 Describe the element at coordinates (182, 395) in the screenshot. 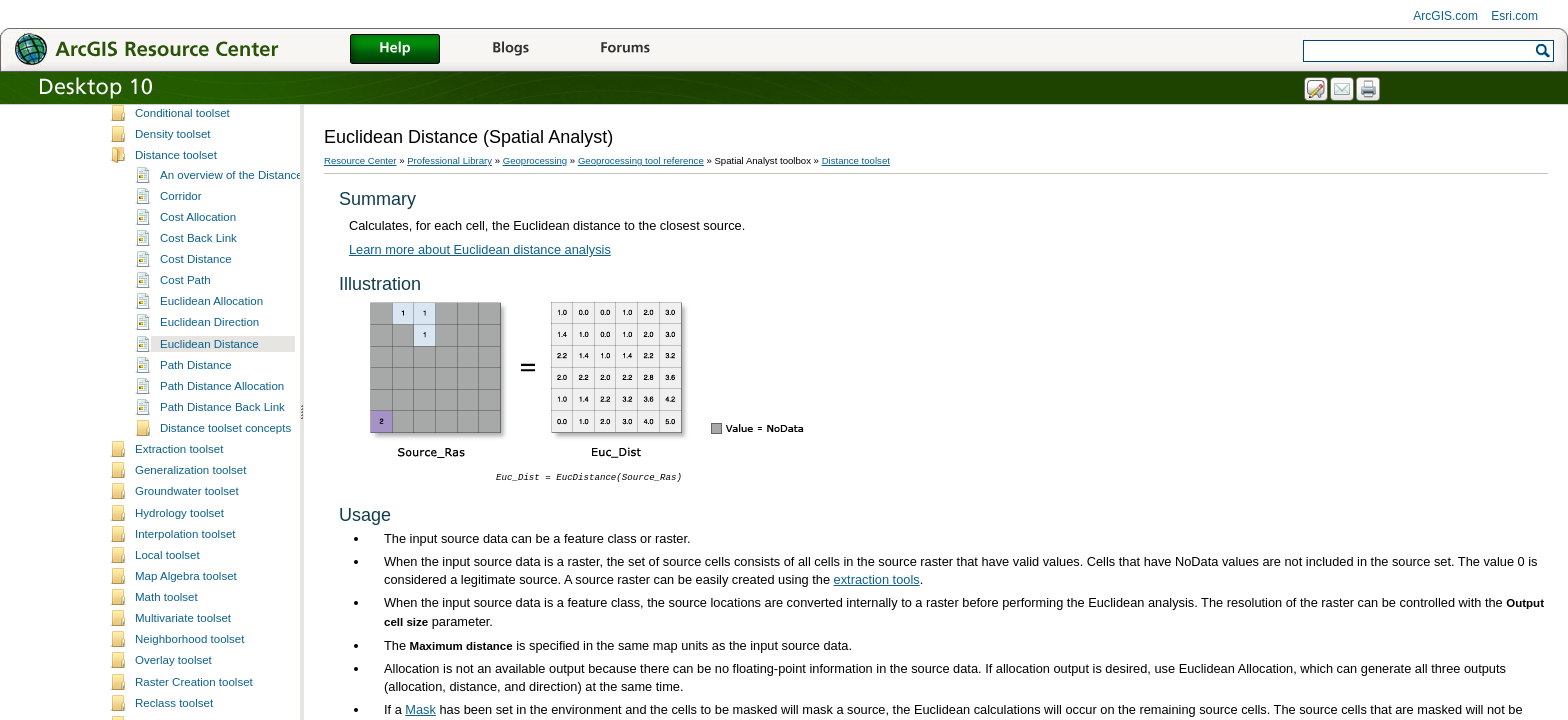

I see `Conditional toolset` at that location.